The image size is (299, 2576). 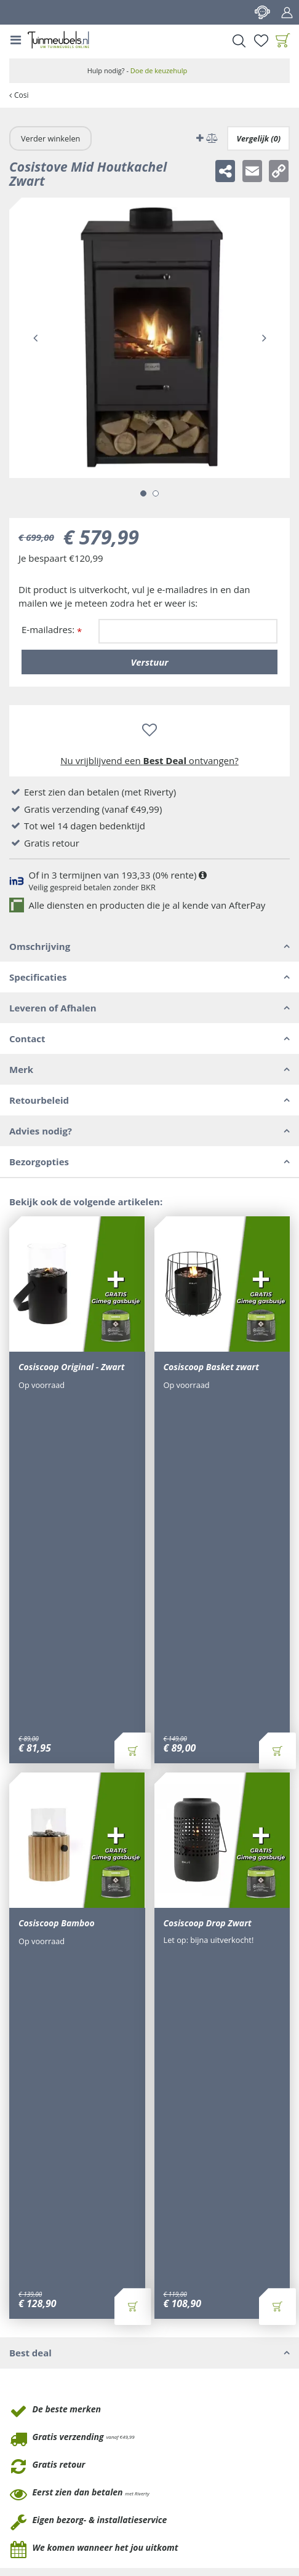 I want to click on Search, so click(x=239, y=40).